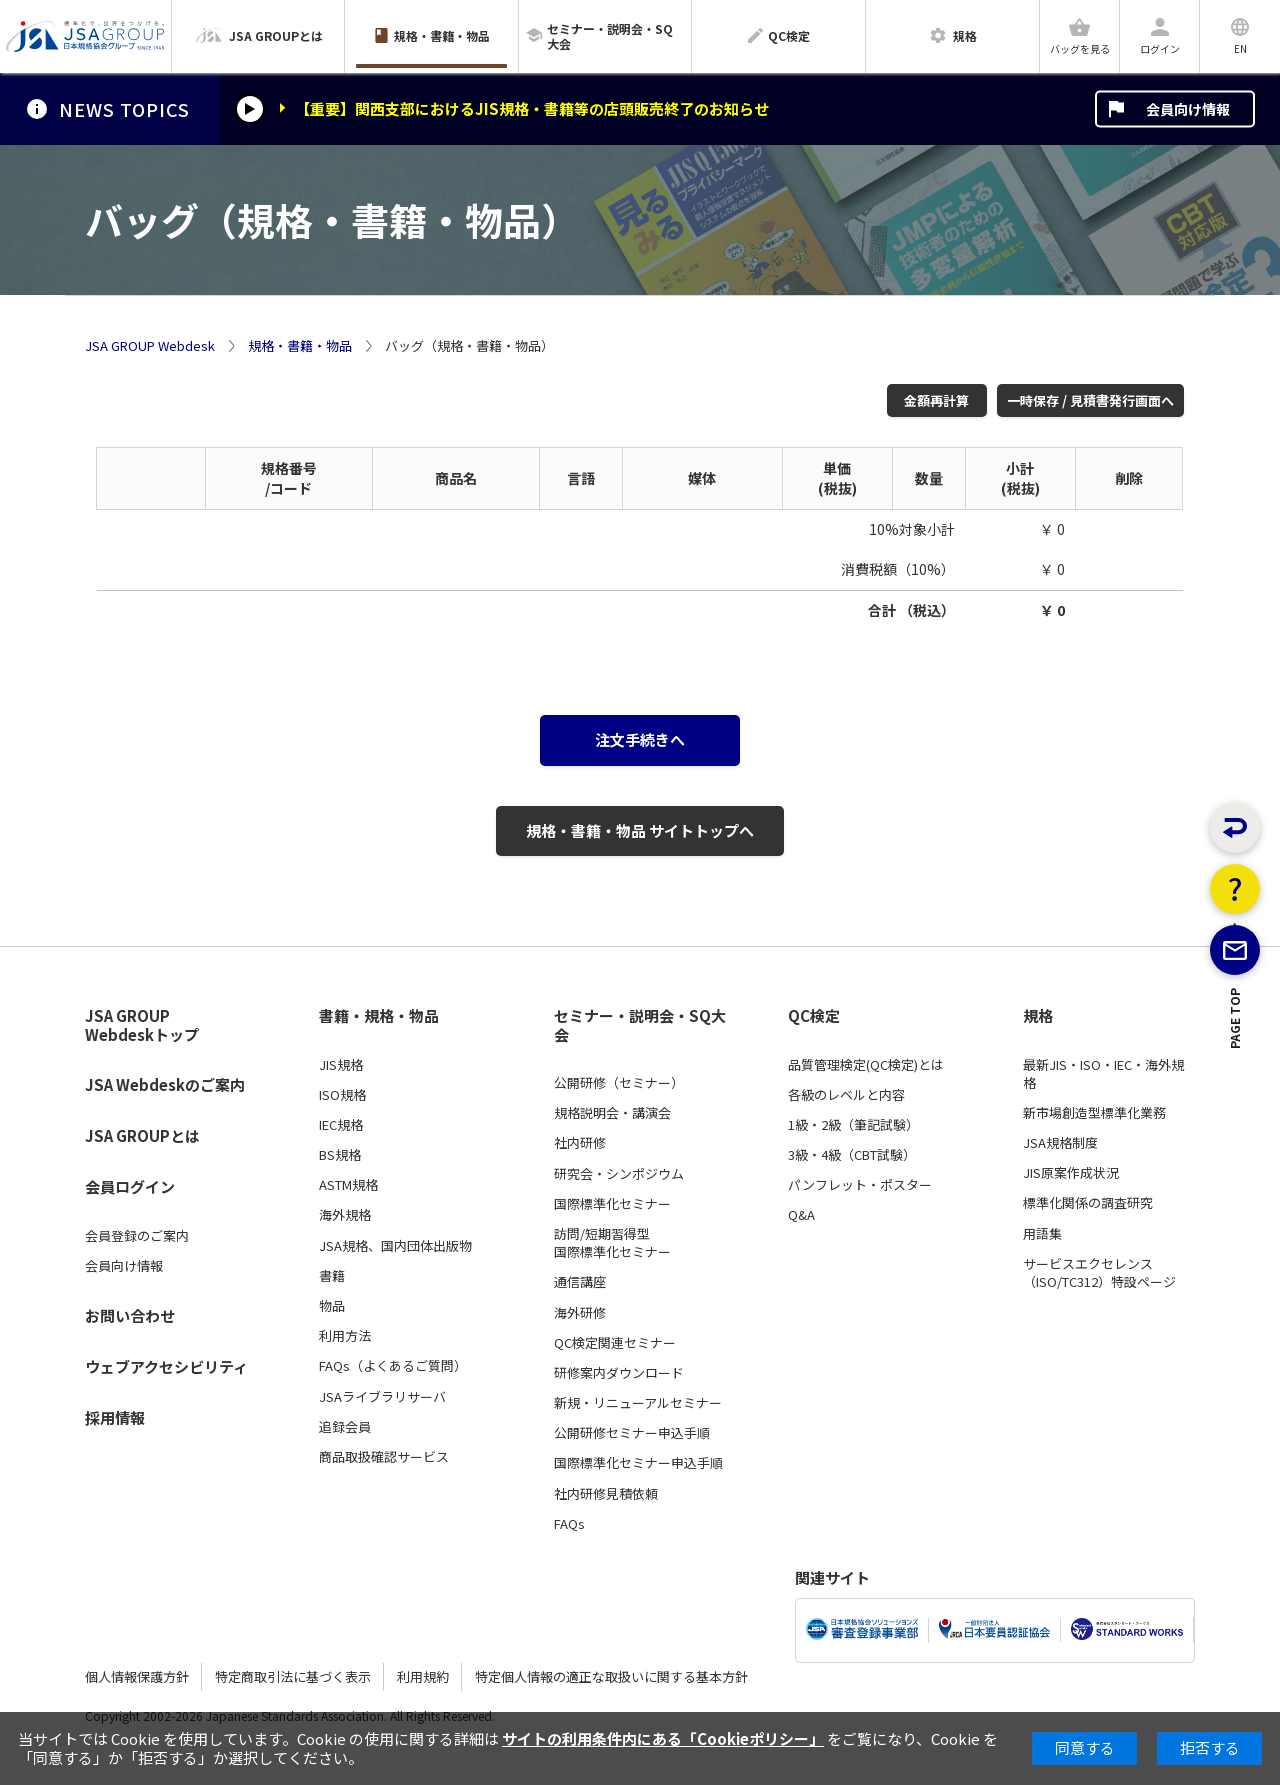  What do you see at coordinates (1060, 1143) in the screenshot?
I see `JSA規格制度` at bounding box center [1060, 1143].